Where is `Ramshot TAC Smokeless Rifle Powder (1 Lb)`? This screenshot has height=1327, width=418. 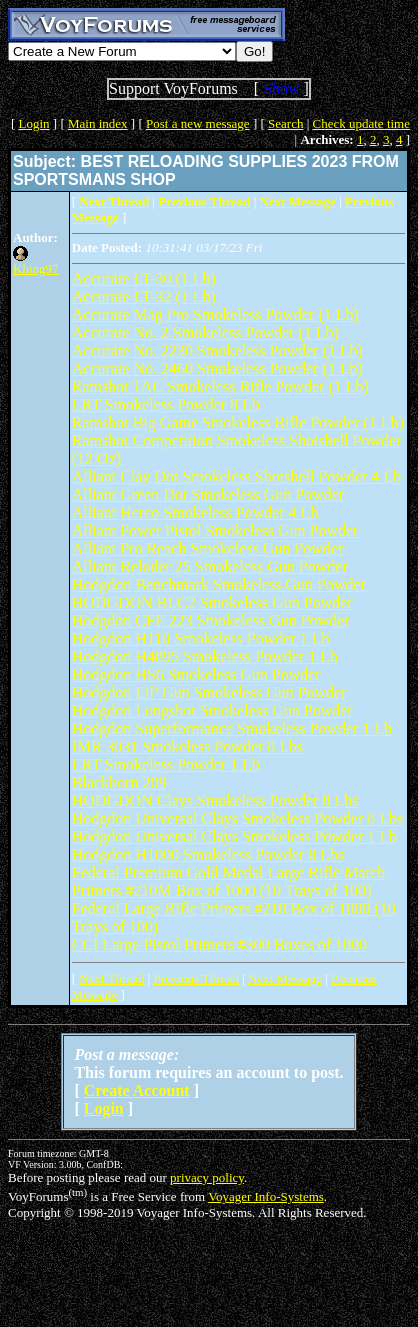
Ramshot TAC Smokeless Rifle Powder (1 Lb) is located at coordinates (220, 386).